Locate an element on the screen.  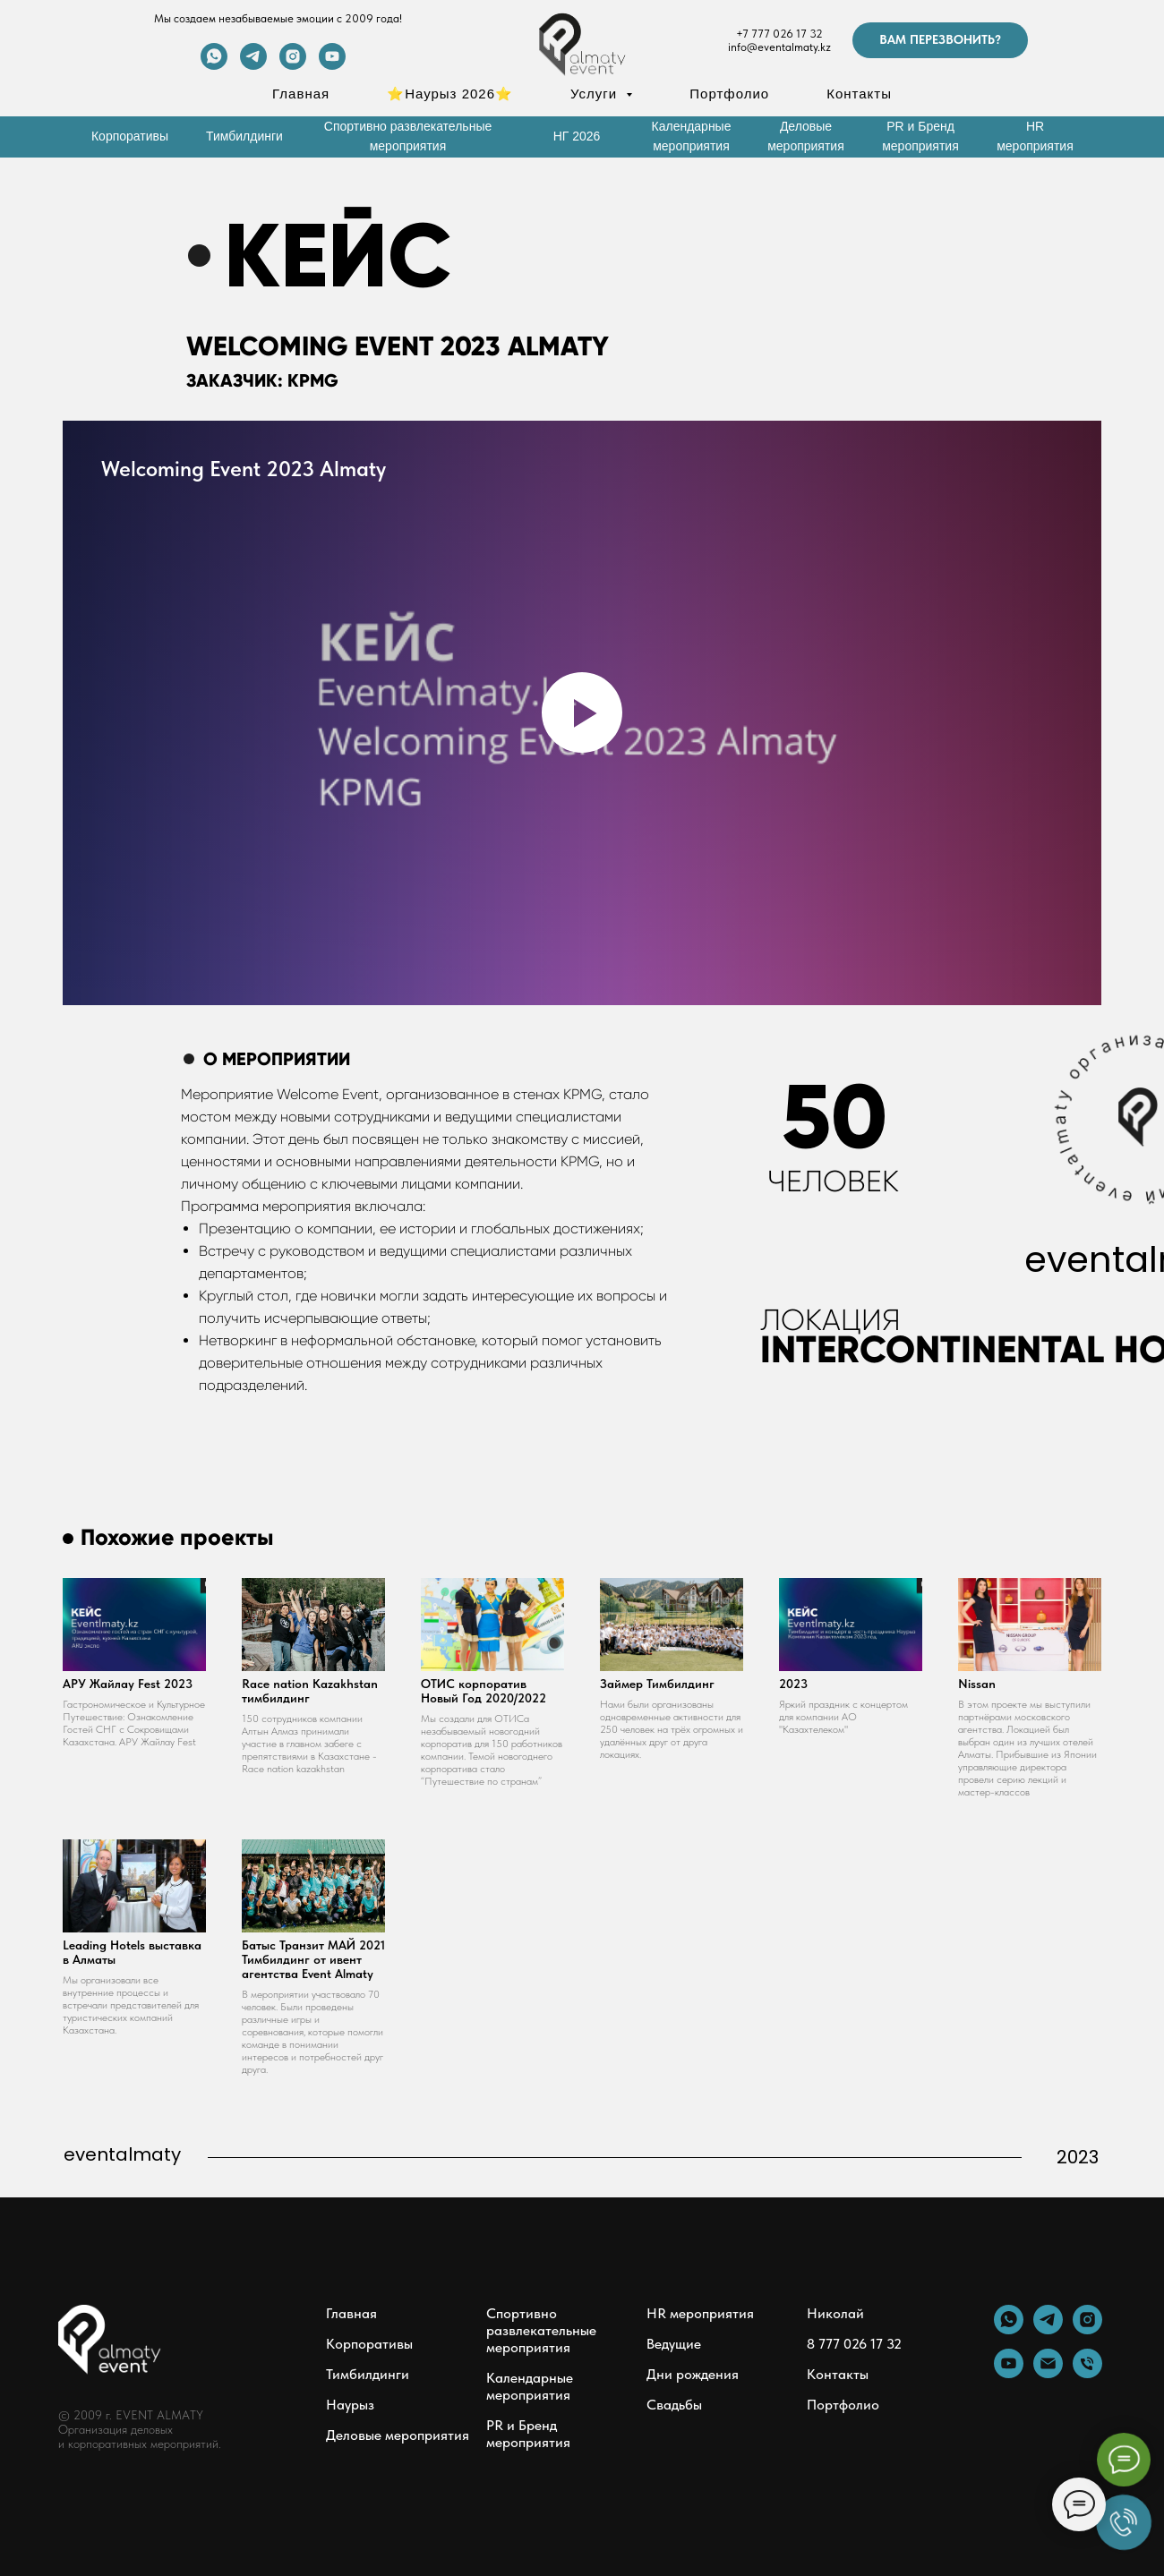
PR и Бренд мероприятия is located at coordinates (528, 2434).